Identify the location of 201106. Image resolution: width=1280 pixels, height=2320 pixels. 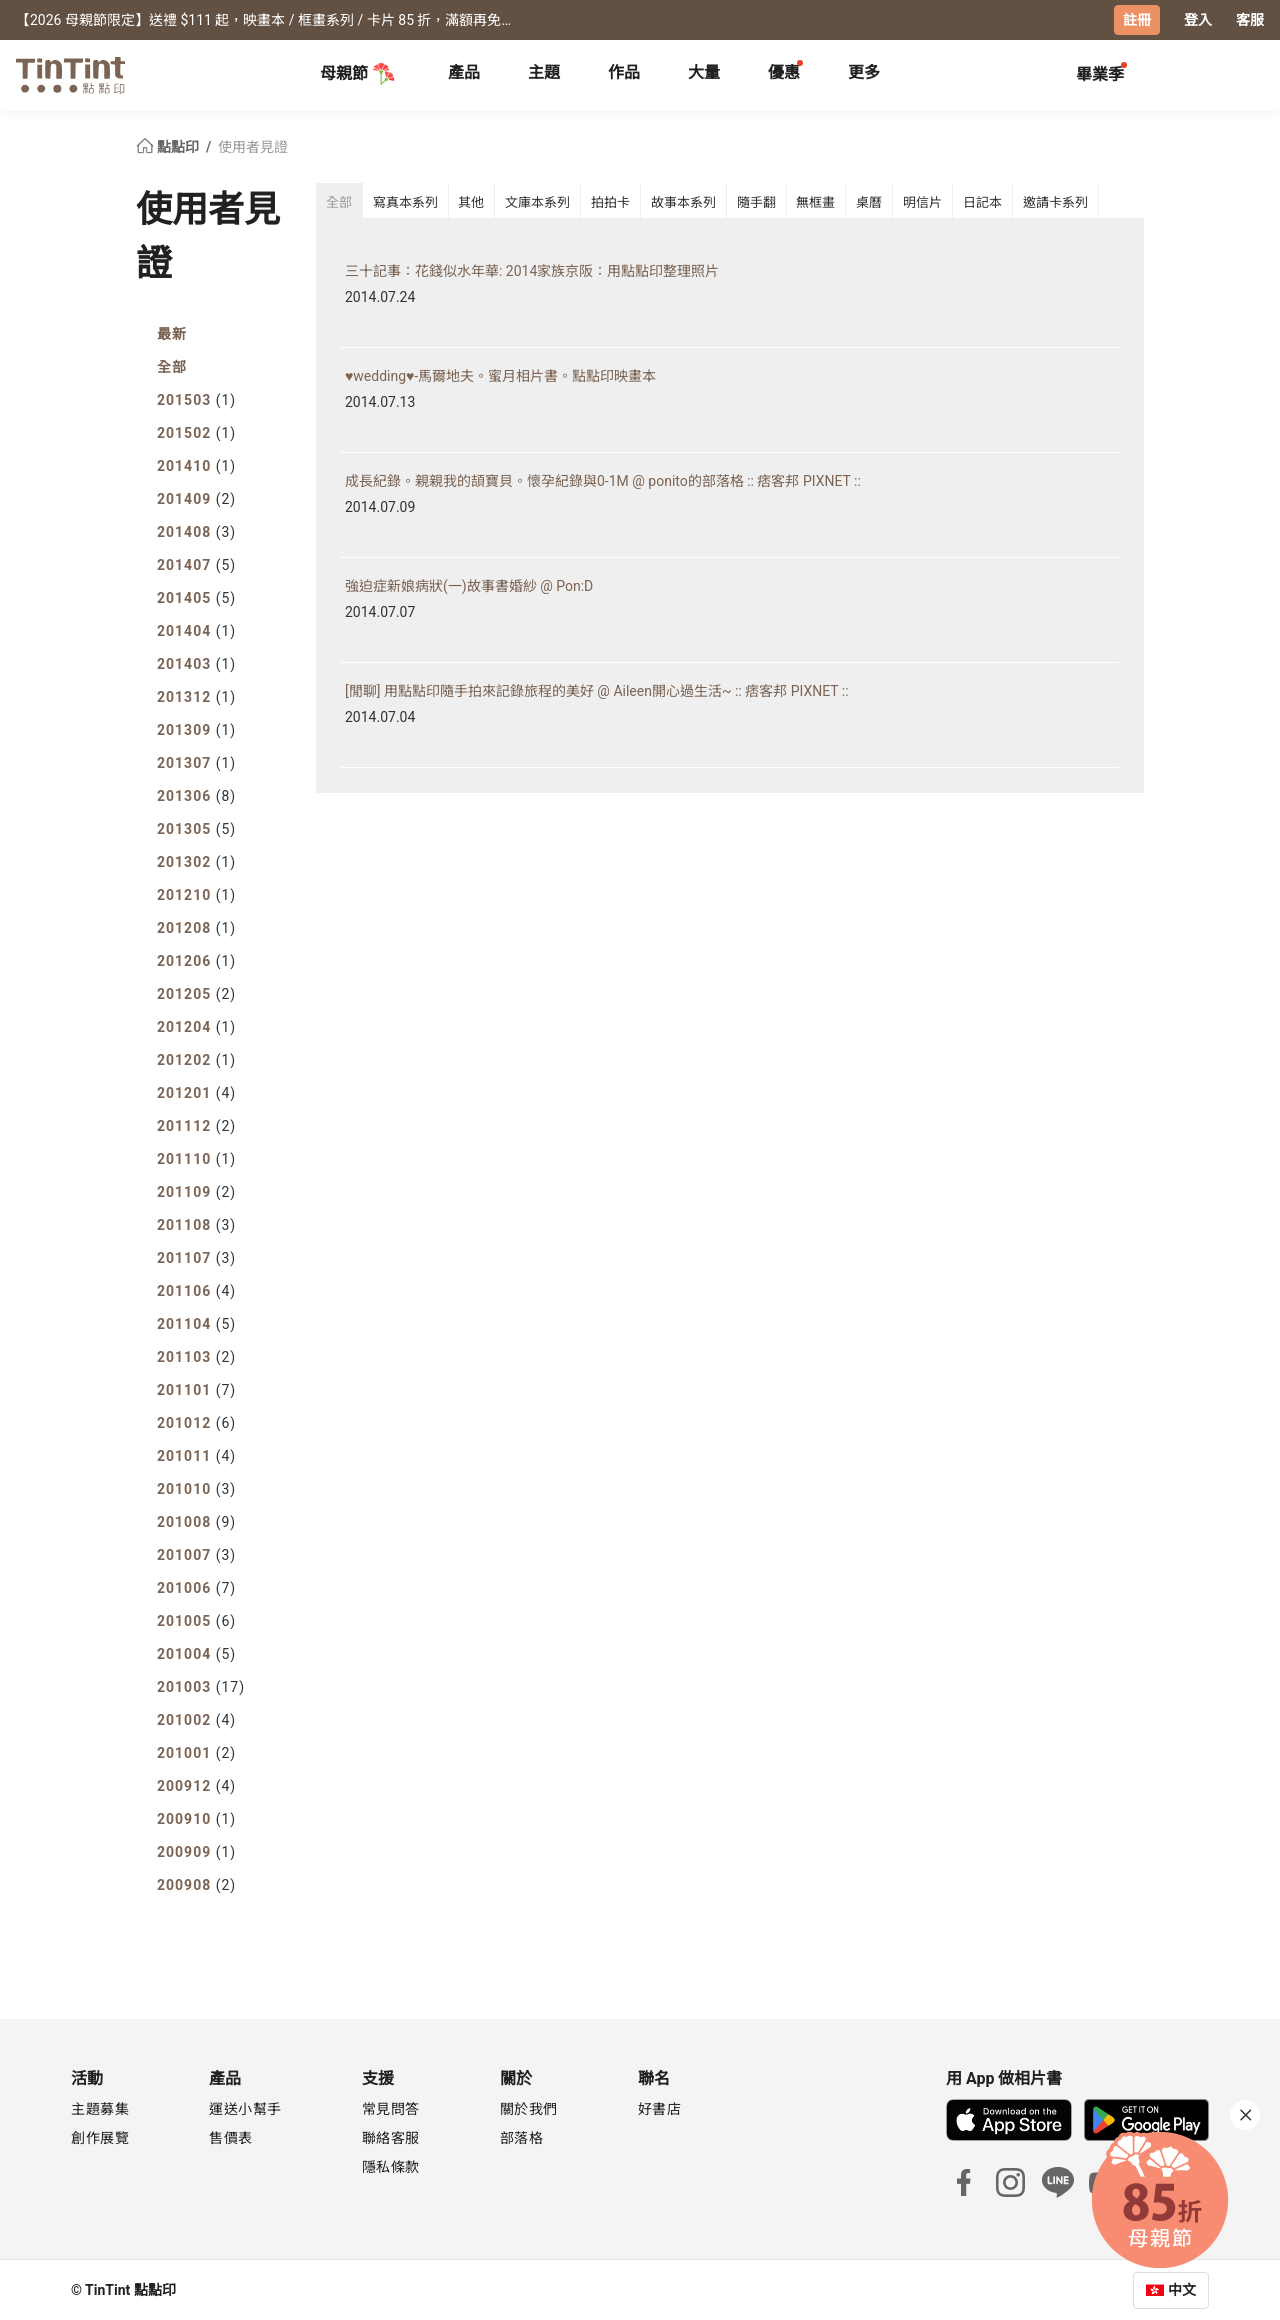
(196, 1290).